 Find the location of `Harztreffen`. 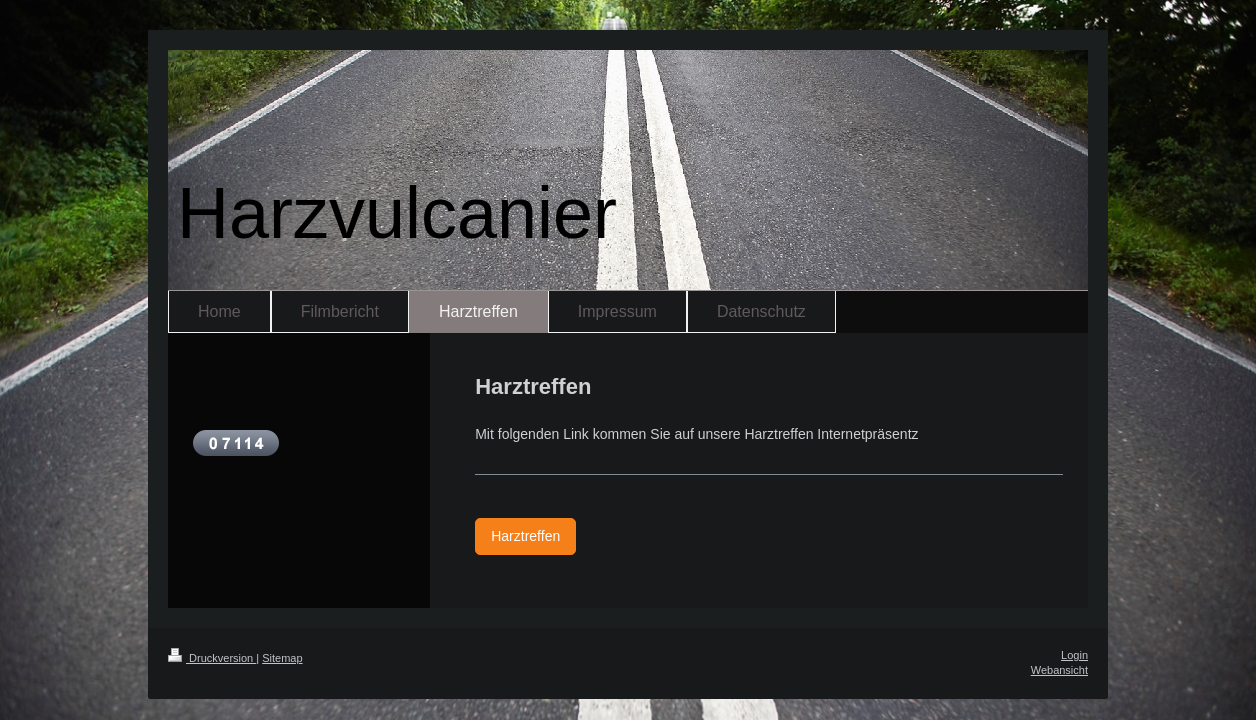

Harztreffen is located at coordinates (525, 536).